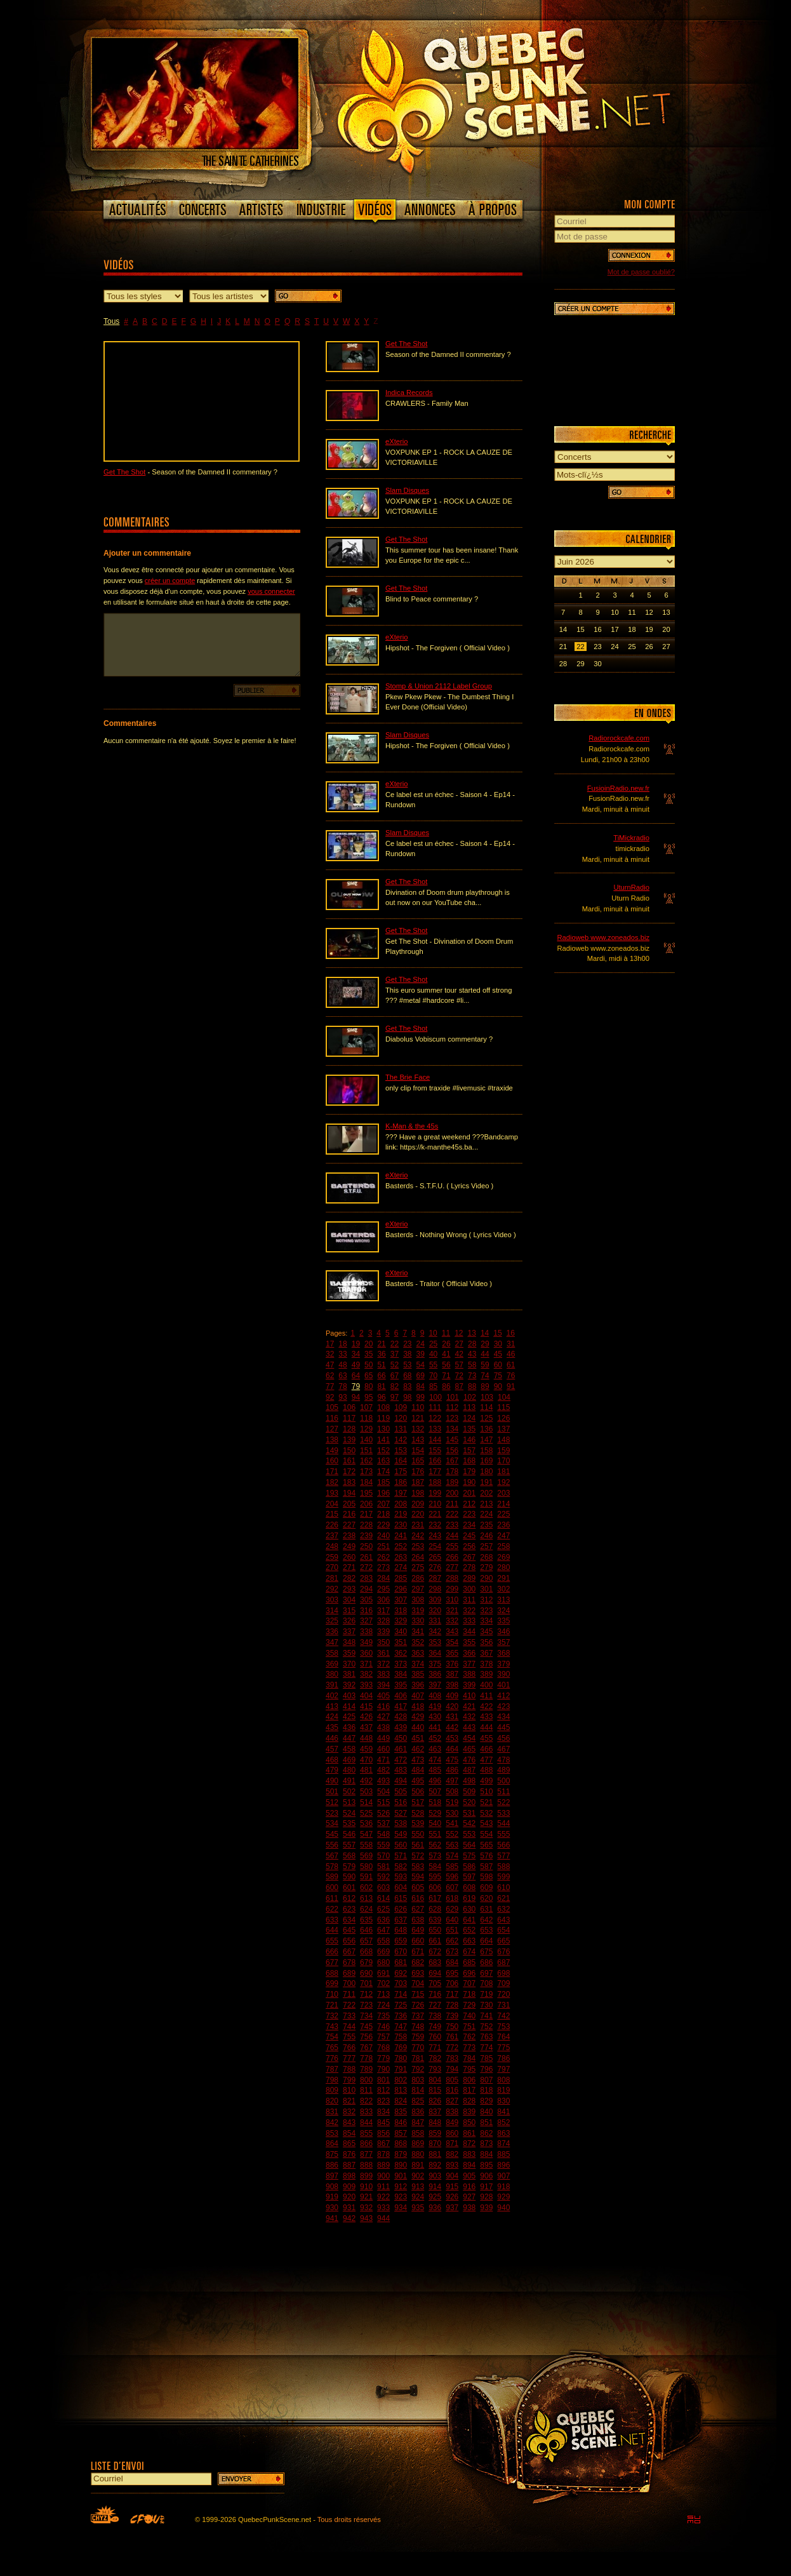 The image size is (791, 2576). I want to click on 568, so click(349, 1855).